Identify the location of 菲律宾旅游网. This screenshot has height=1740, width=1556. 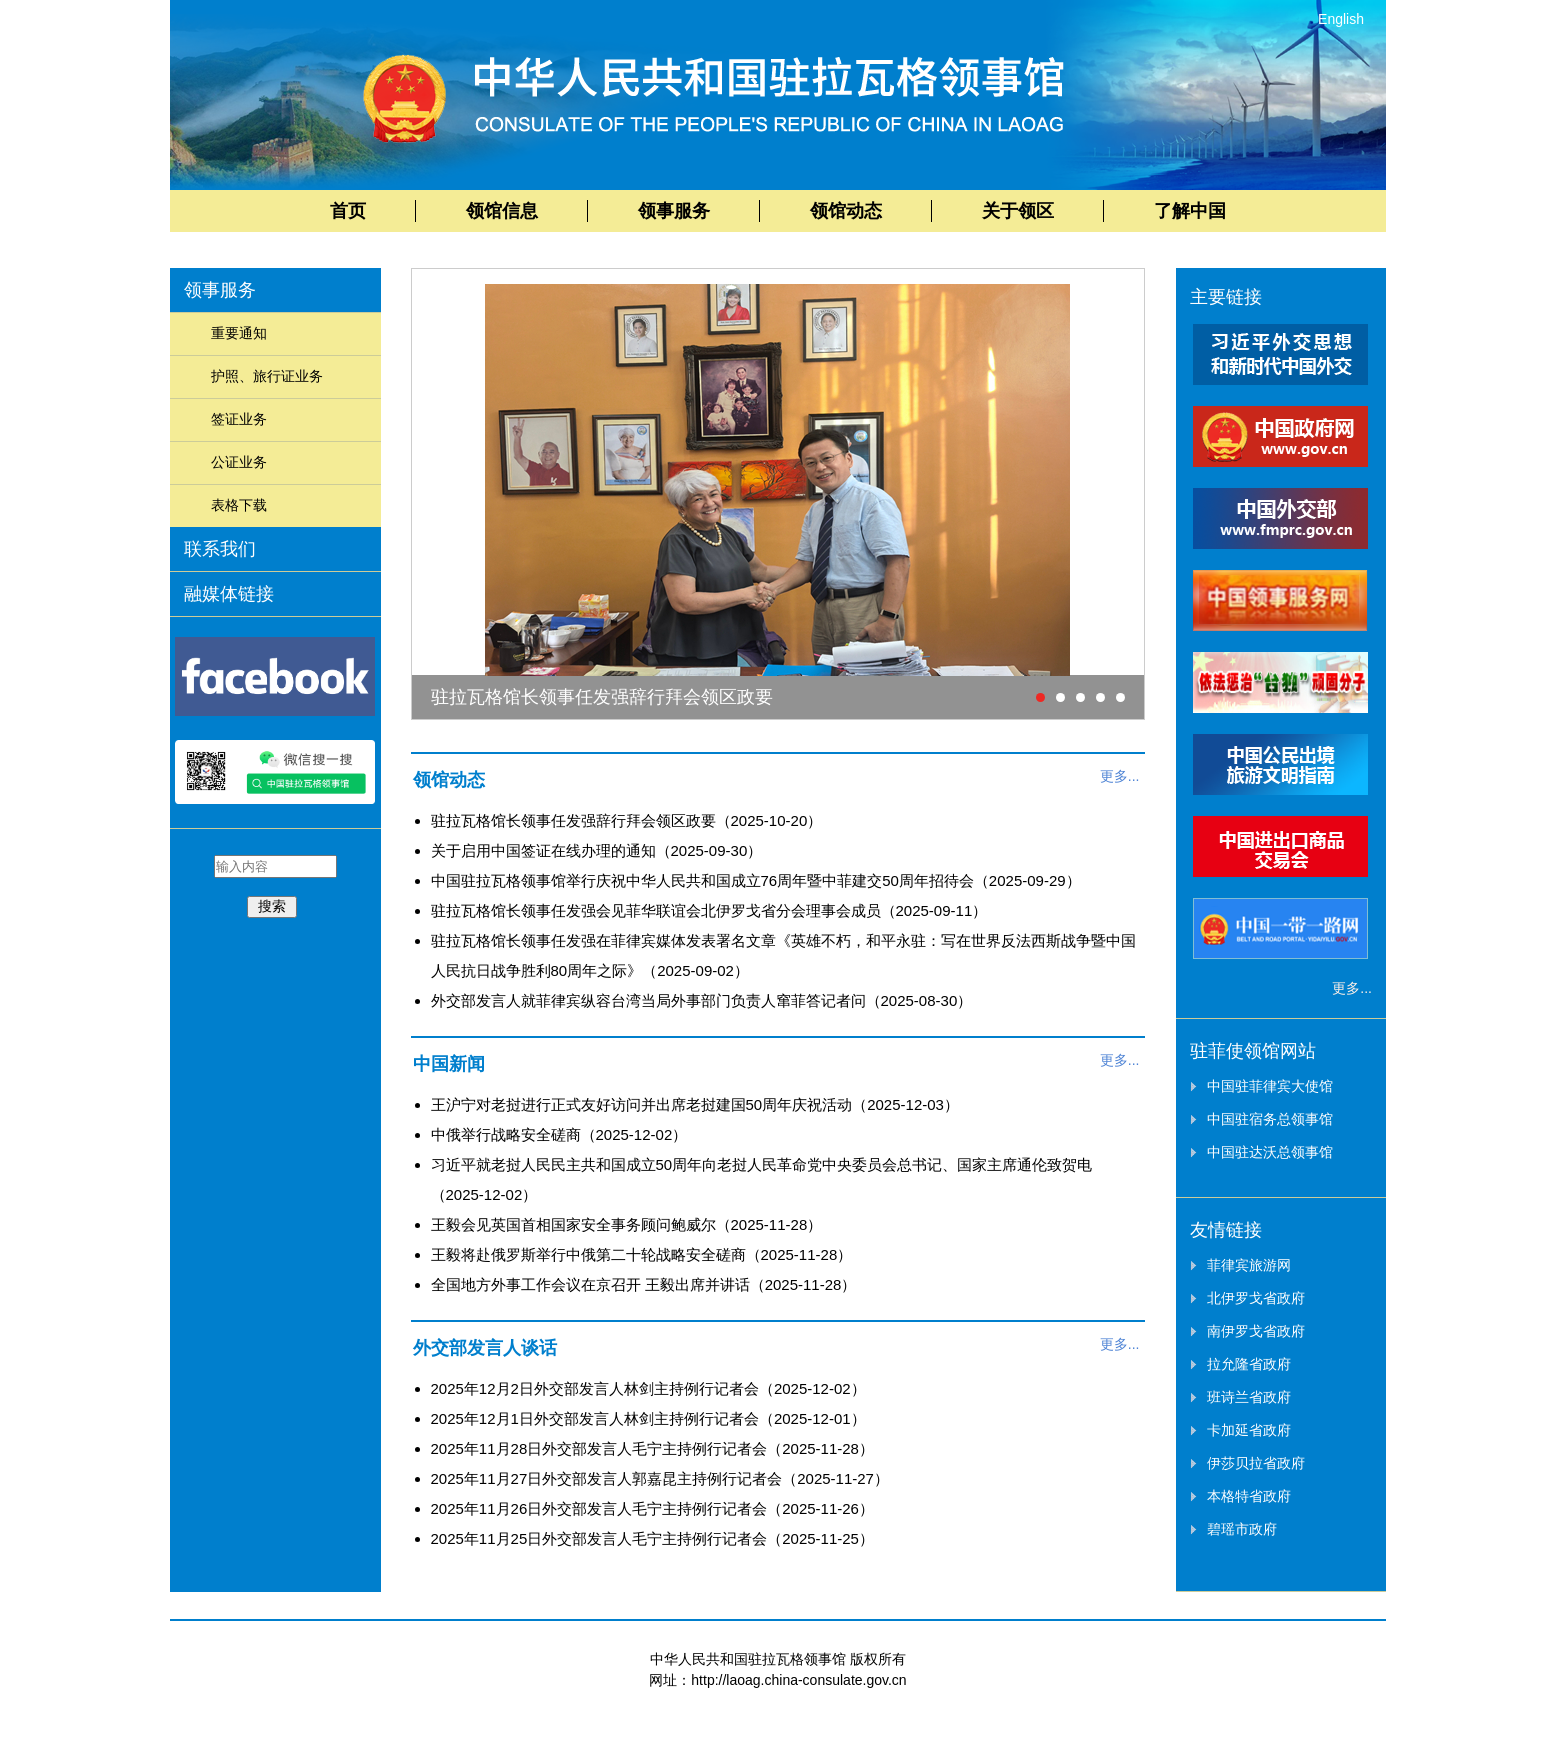
(1249, 1265).